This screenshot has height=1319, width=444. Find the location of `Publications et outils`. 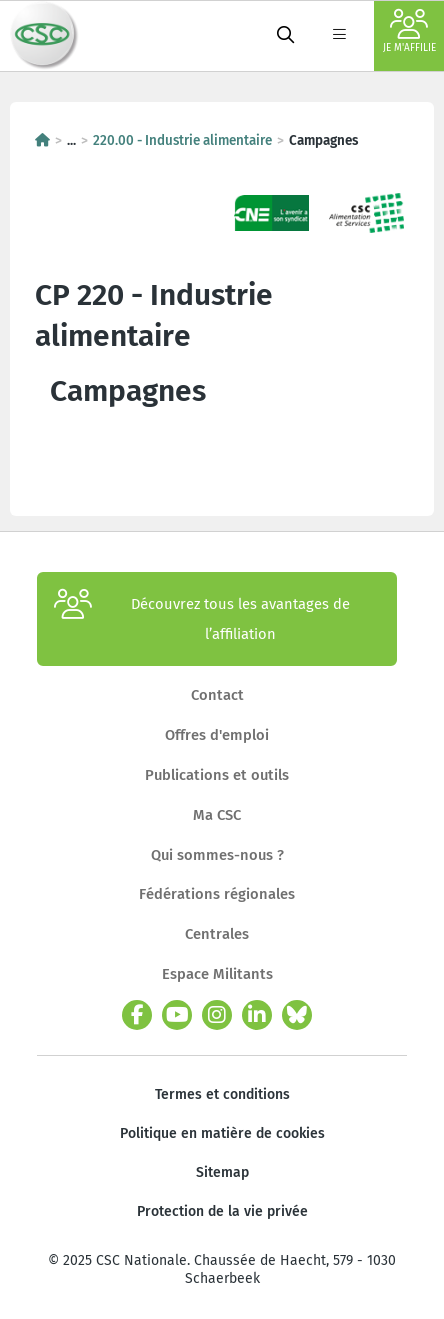

Publications et outils is located at coordinates (217, 775).